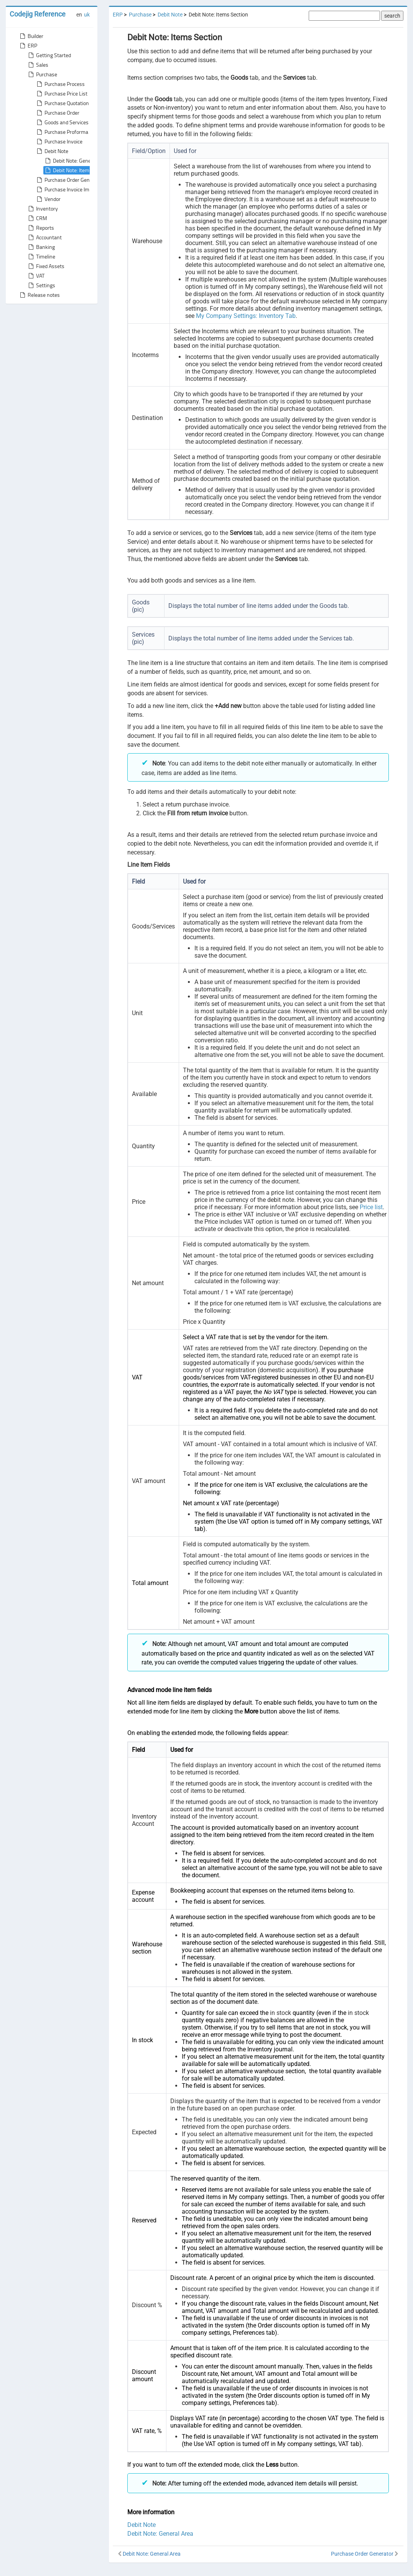 The width and height of the screenshot is (413, 2576). Describe the element at coordinates (42, 208) in the screenshot. I see `Inventory` at that location.